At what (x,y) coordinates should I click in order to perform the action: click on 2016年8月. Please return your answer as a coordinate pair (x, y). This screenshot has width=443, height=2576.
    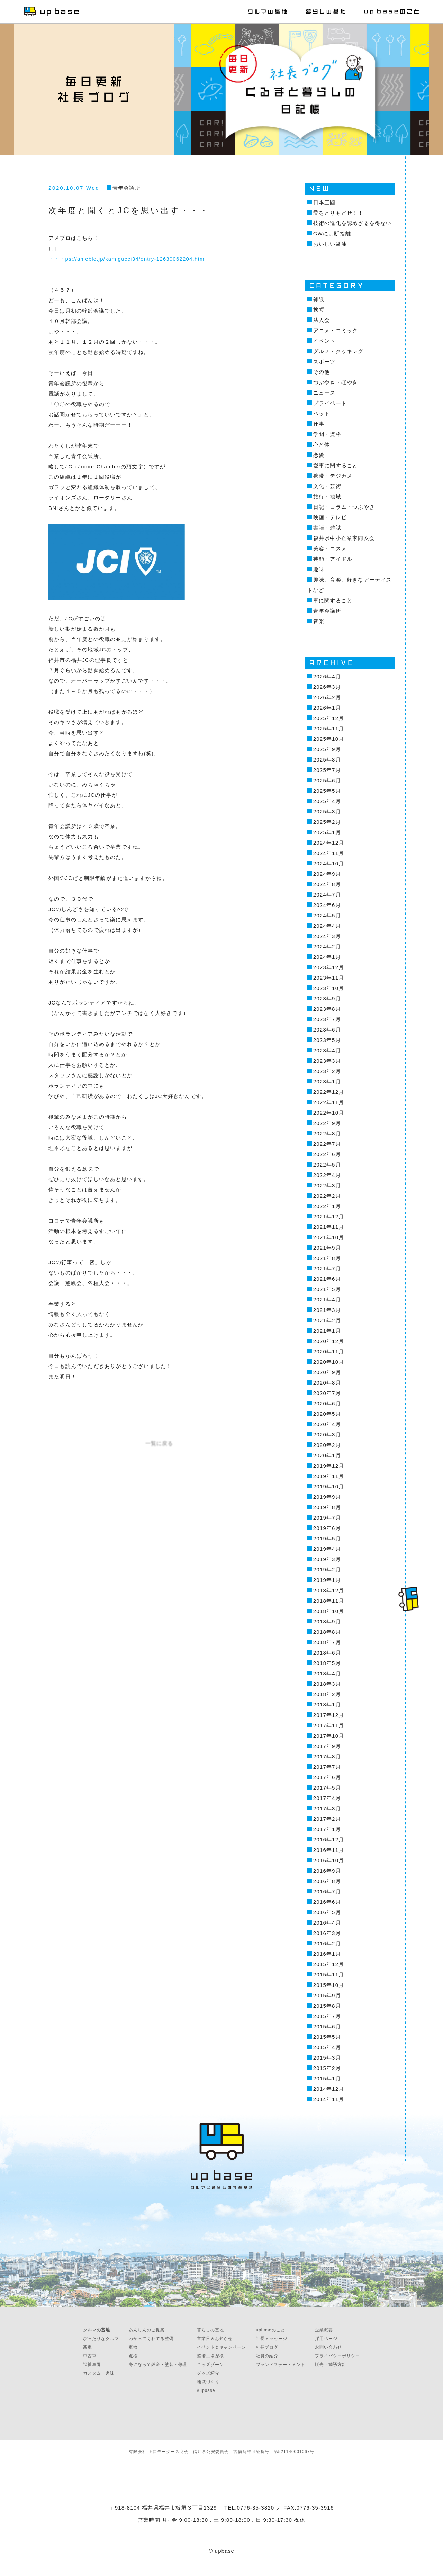
    Looking at the image, I should click on (327, 1881).